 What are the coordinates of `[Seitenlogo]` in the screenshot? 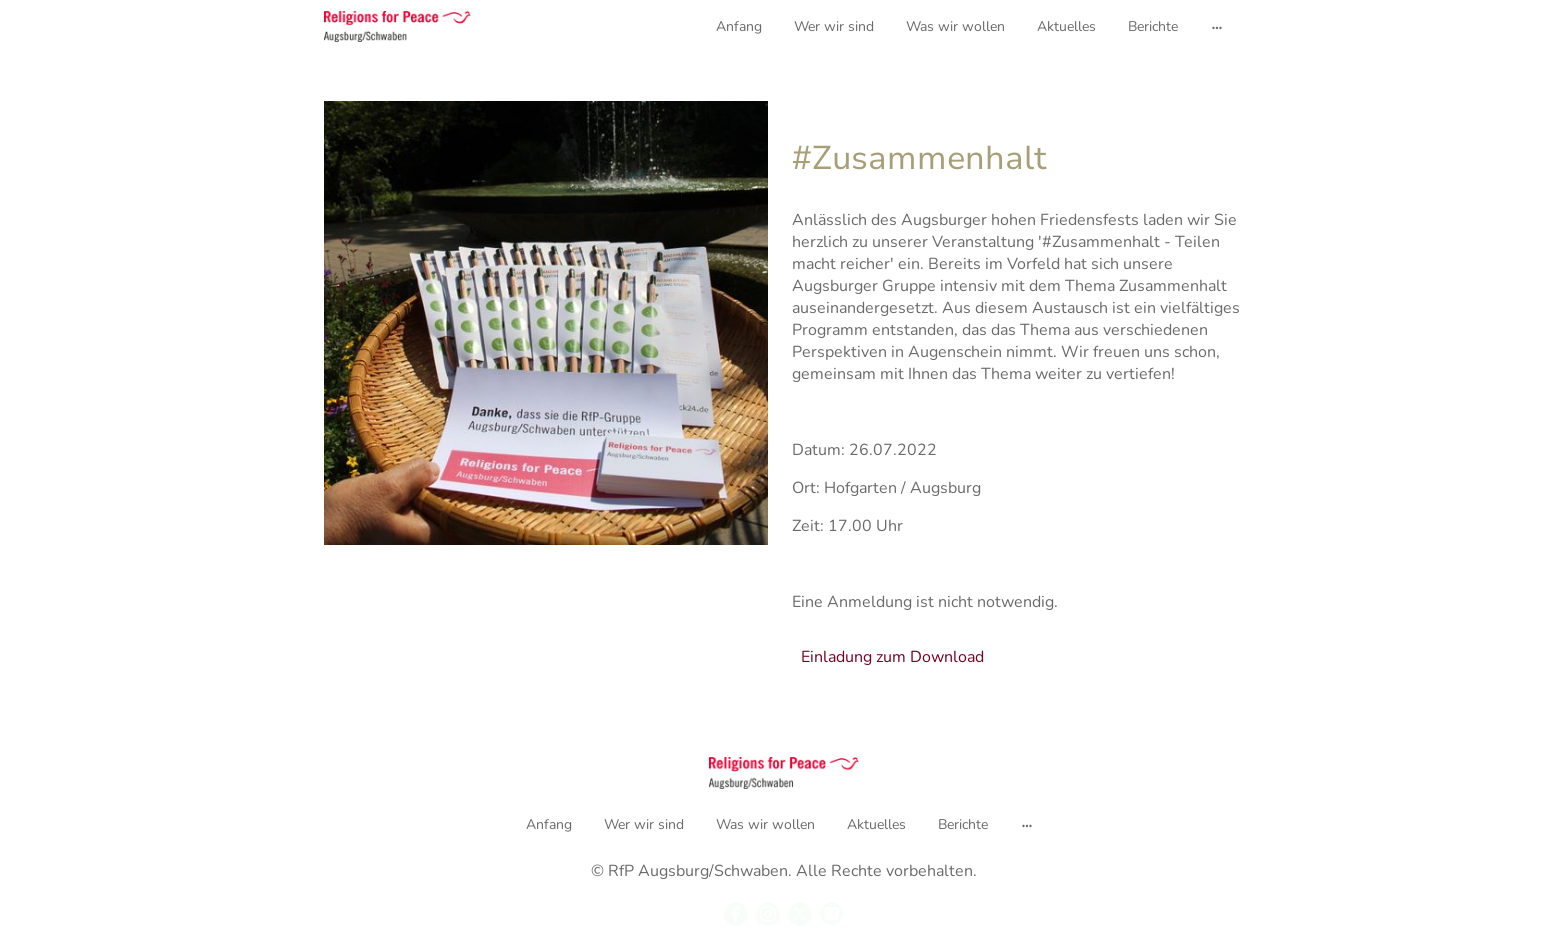 It's located at (397, 26).